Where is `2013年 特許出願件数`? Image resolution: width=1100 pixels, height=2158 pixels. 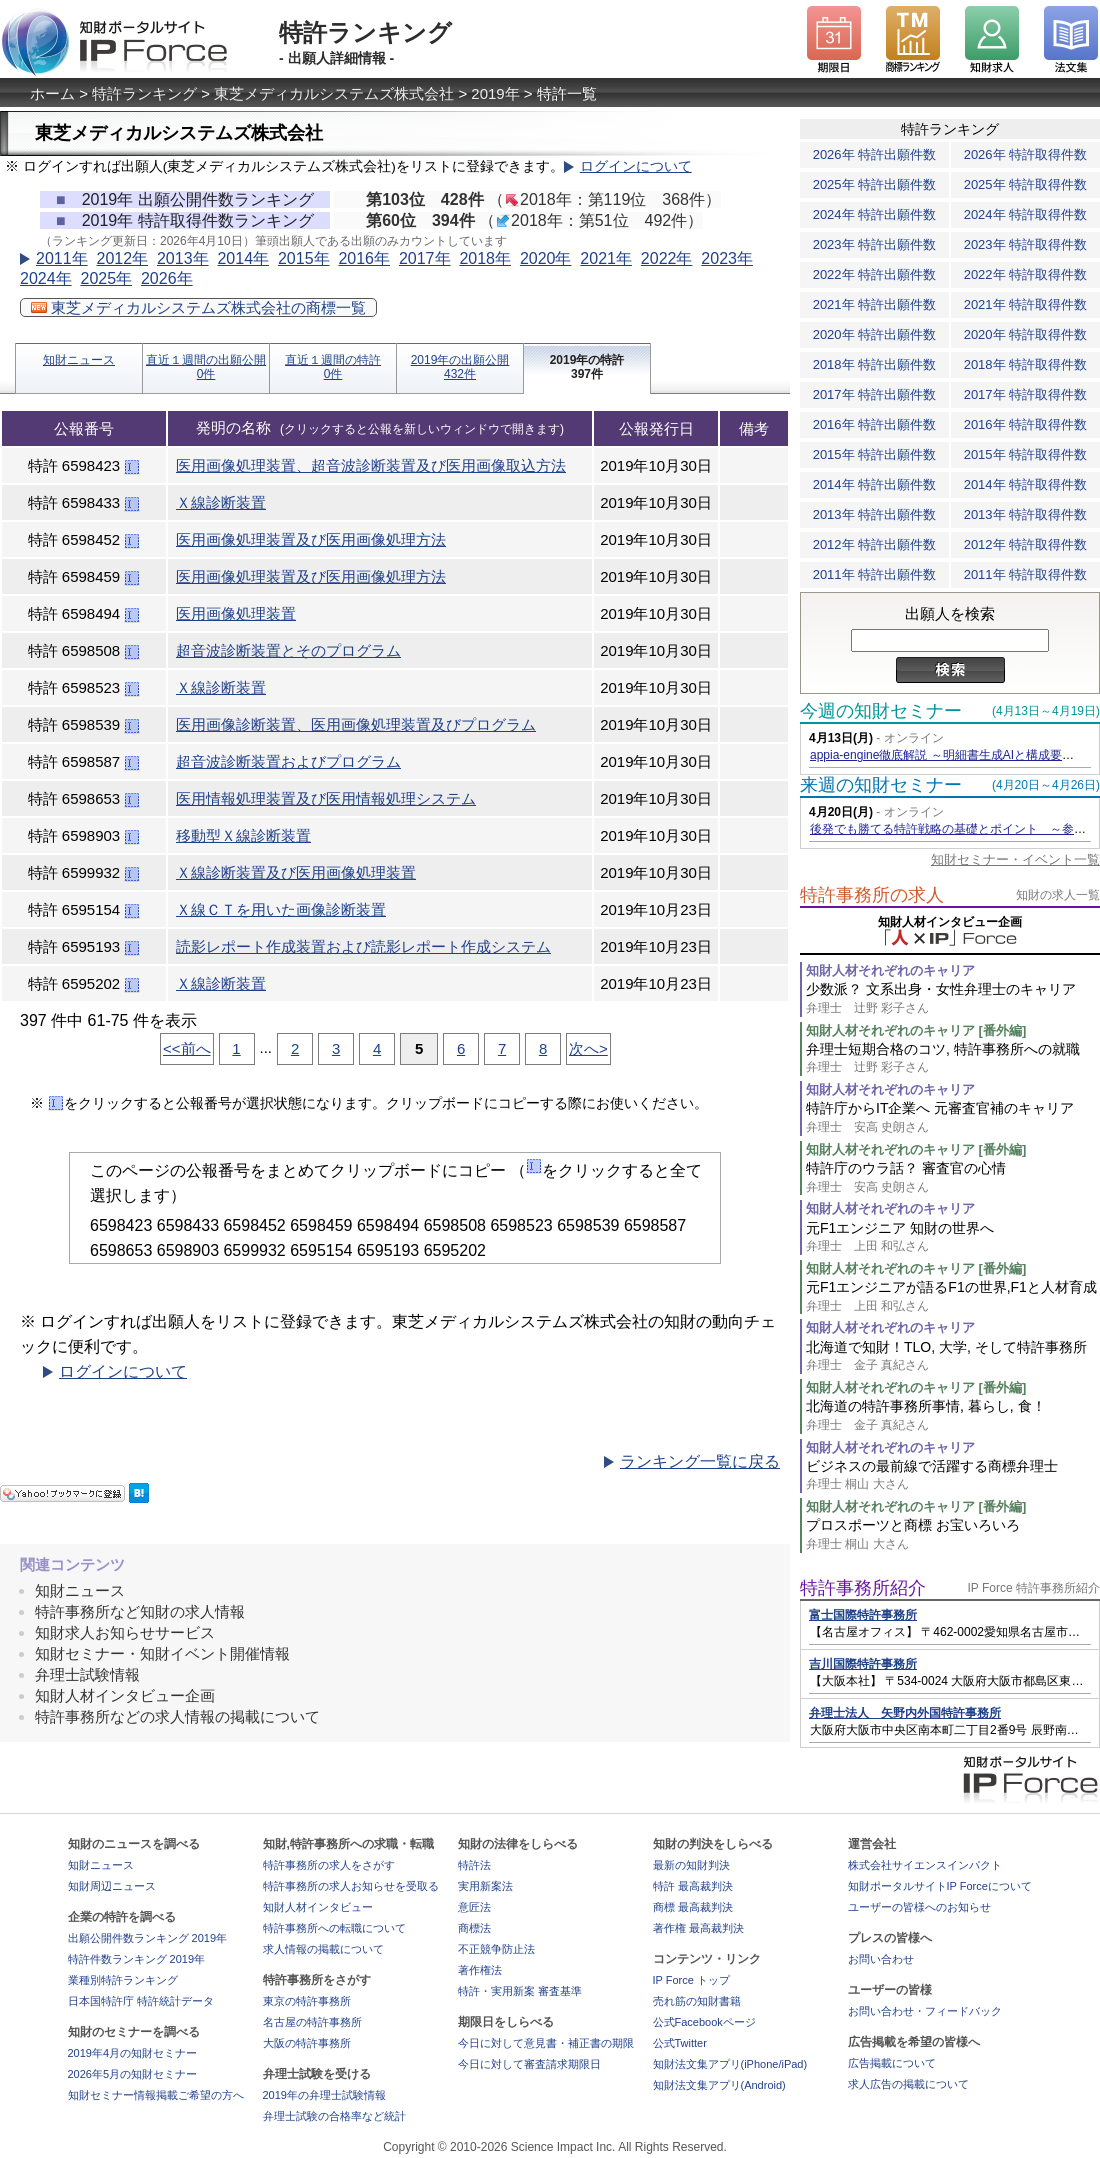
2013年 特許出願件数 is located at coordinates (875, 514).